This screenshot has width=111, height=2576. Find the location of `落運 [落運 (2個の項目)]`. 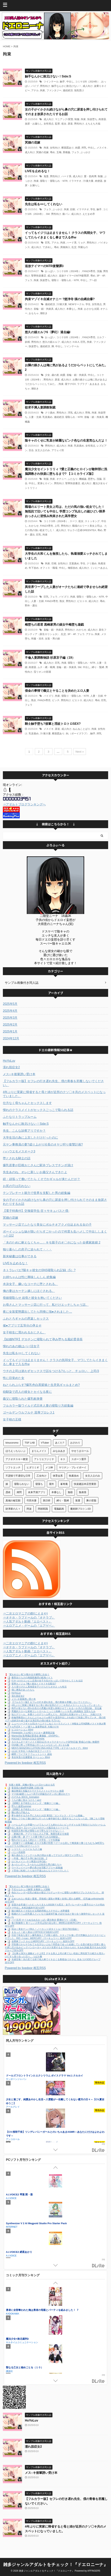

落運 [落運 (2個の項目)] is located at coordinates (77, 1500).